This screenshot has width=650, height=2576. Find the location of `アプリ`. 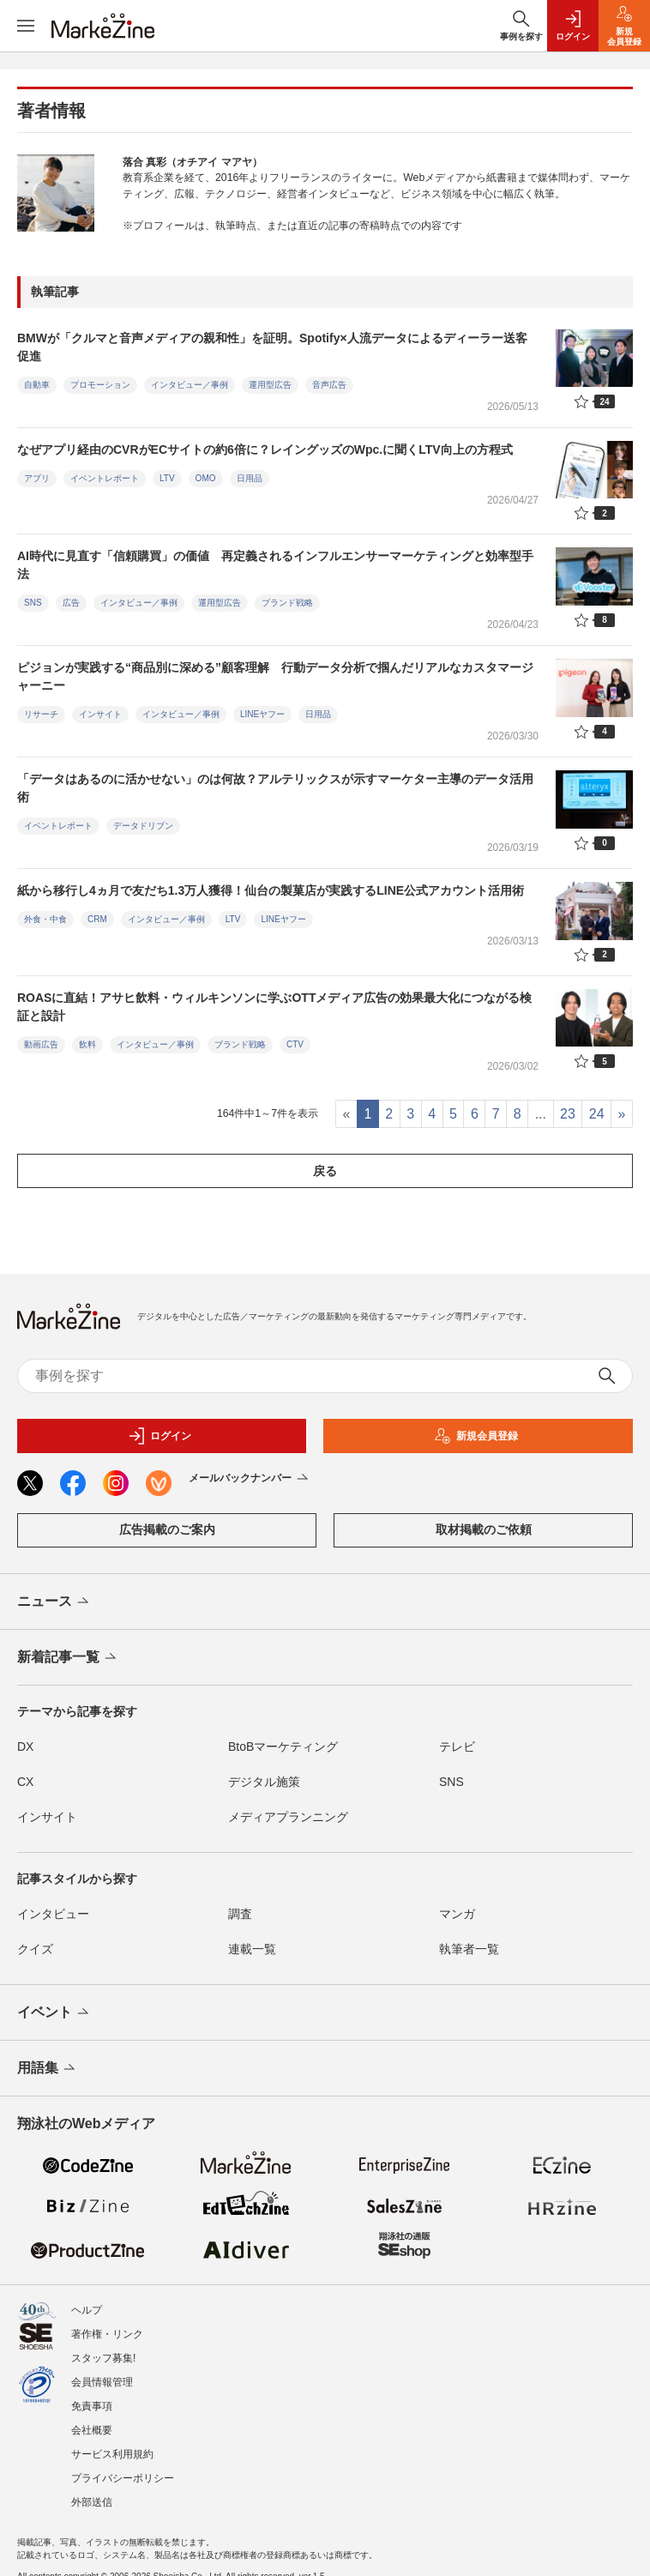

アプリ is located at coordinates (37, 478).